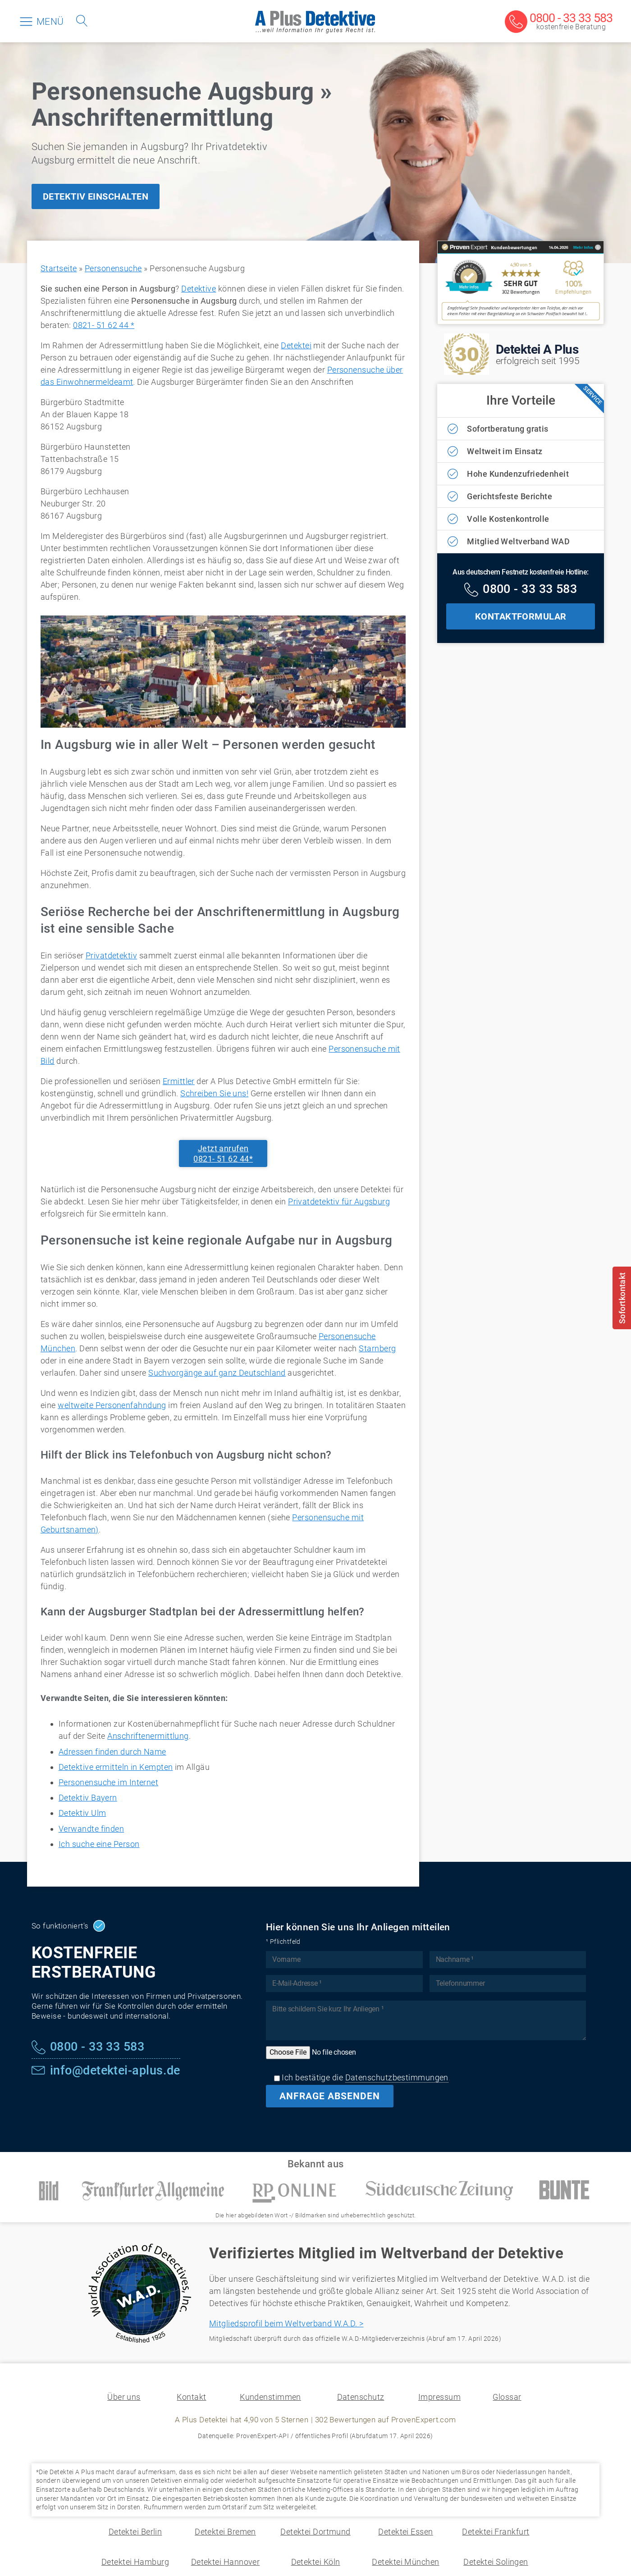  What do you see at coordinates (103, 325) in the screenshot?
I see `0821- 51 62 44 *` at bounding box center [103, 325].